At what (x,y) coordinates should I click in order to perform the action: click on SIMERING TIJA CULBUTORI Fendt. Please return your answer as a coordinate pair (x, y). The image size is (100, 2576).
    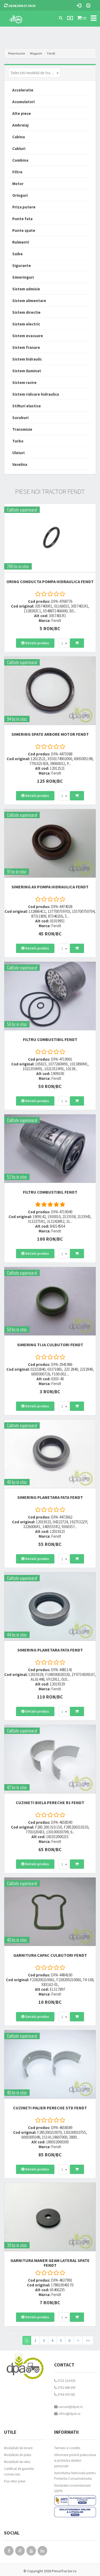
    Looking at the image, I should click on (50, 1344).